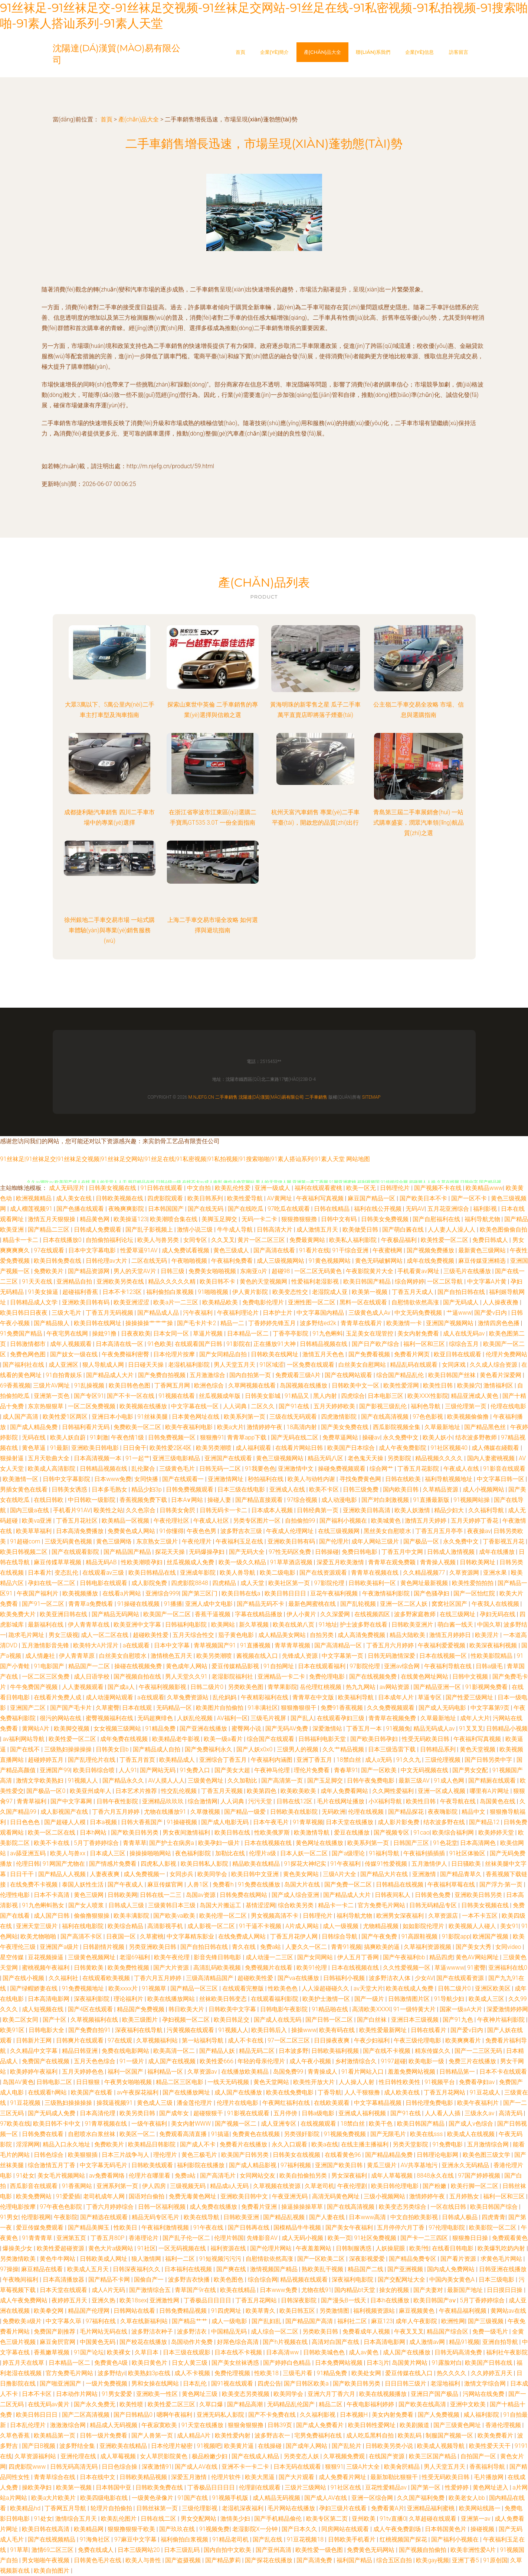 This screenshot has height=2576, width=528. I want to click on 三级黄色网址, so click(206, 1780).